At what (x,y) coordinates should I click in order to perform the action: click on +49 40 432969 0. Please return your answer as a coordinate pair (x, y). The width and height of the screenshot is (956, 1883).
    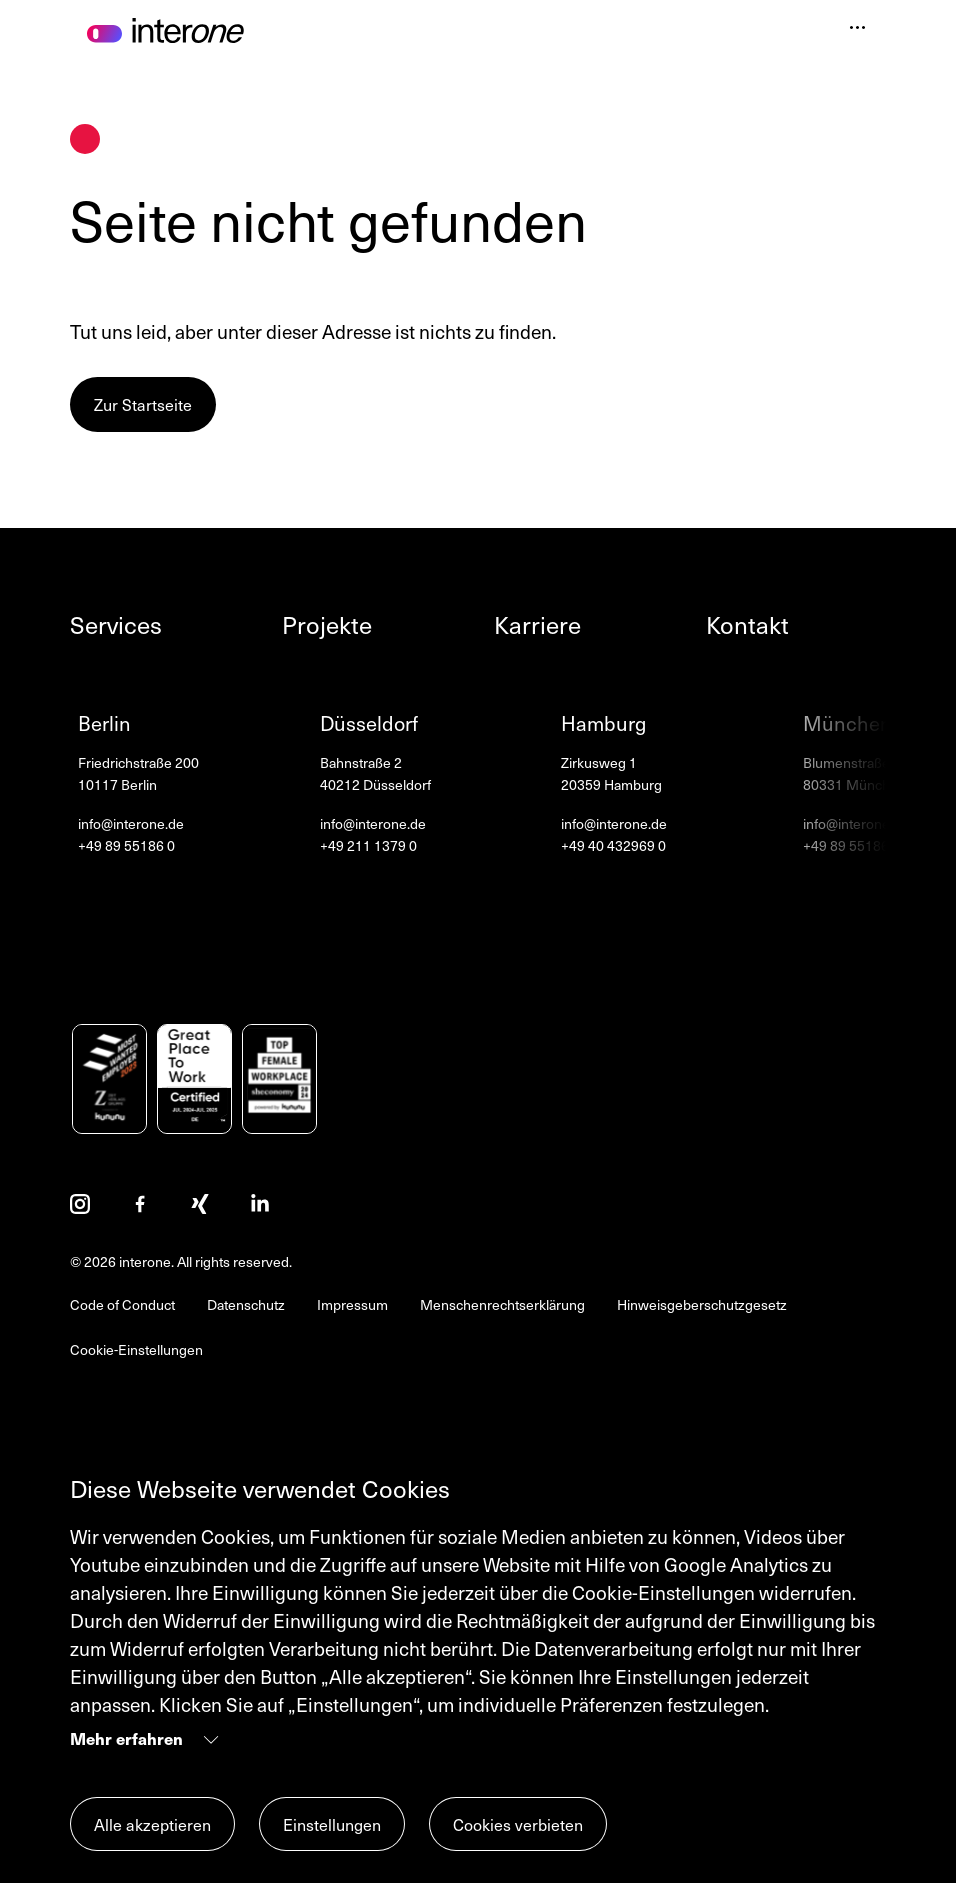
    Looking at the image, I should click on (613, 846).